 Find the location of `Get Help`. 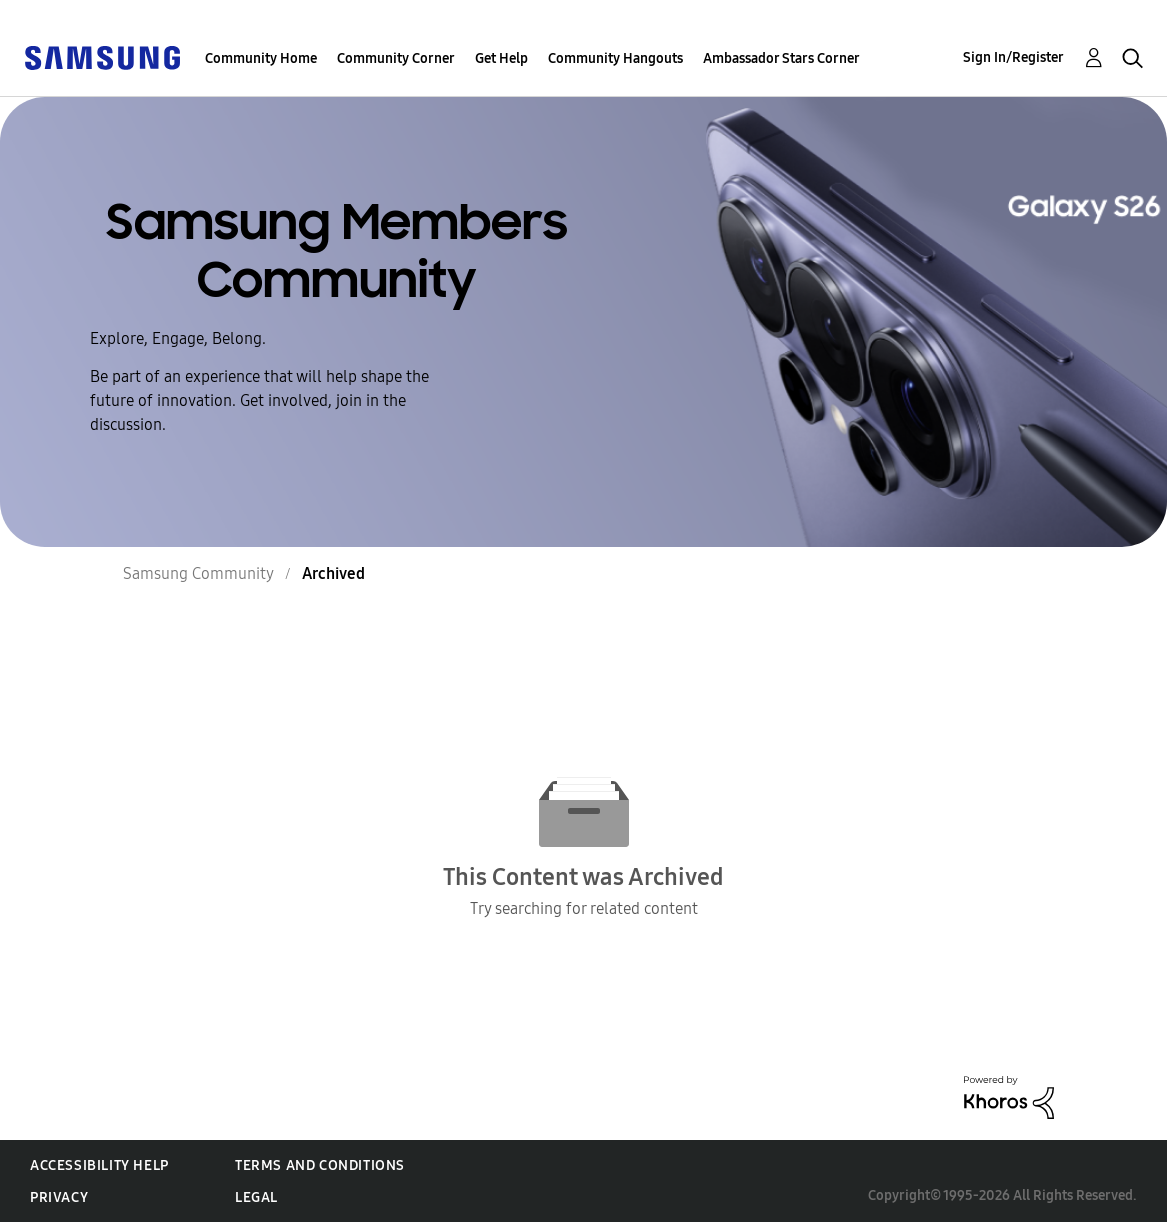

Get Help is located at coordinates (501, 58).